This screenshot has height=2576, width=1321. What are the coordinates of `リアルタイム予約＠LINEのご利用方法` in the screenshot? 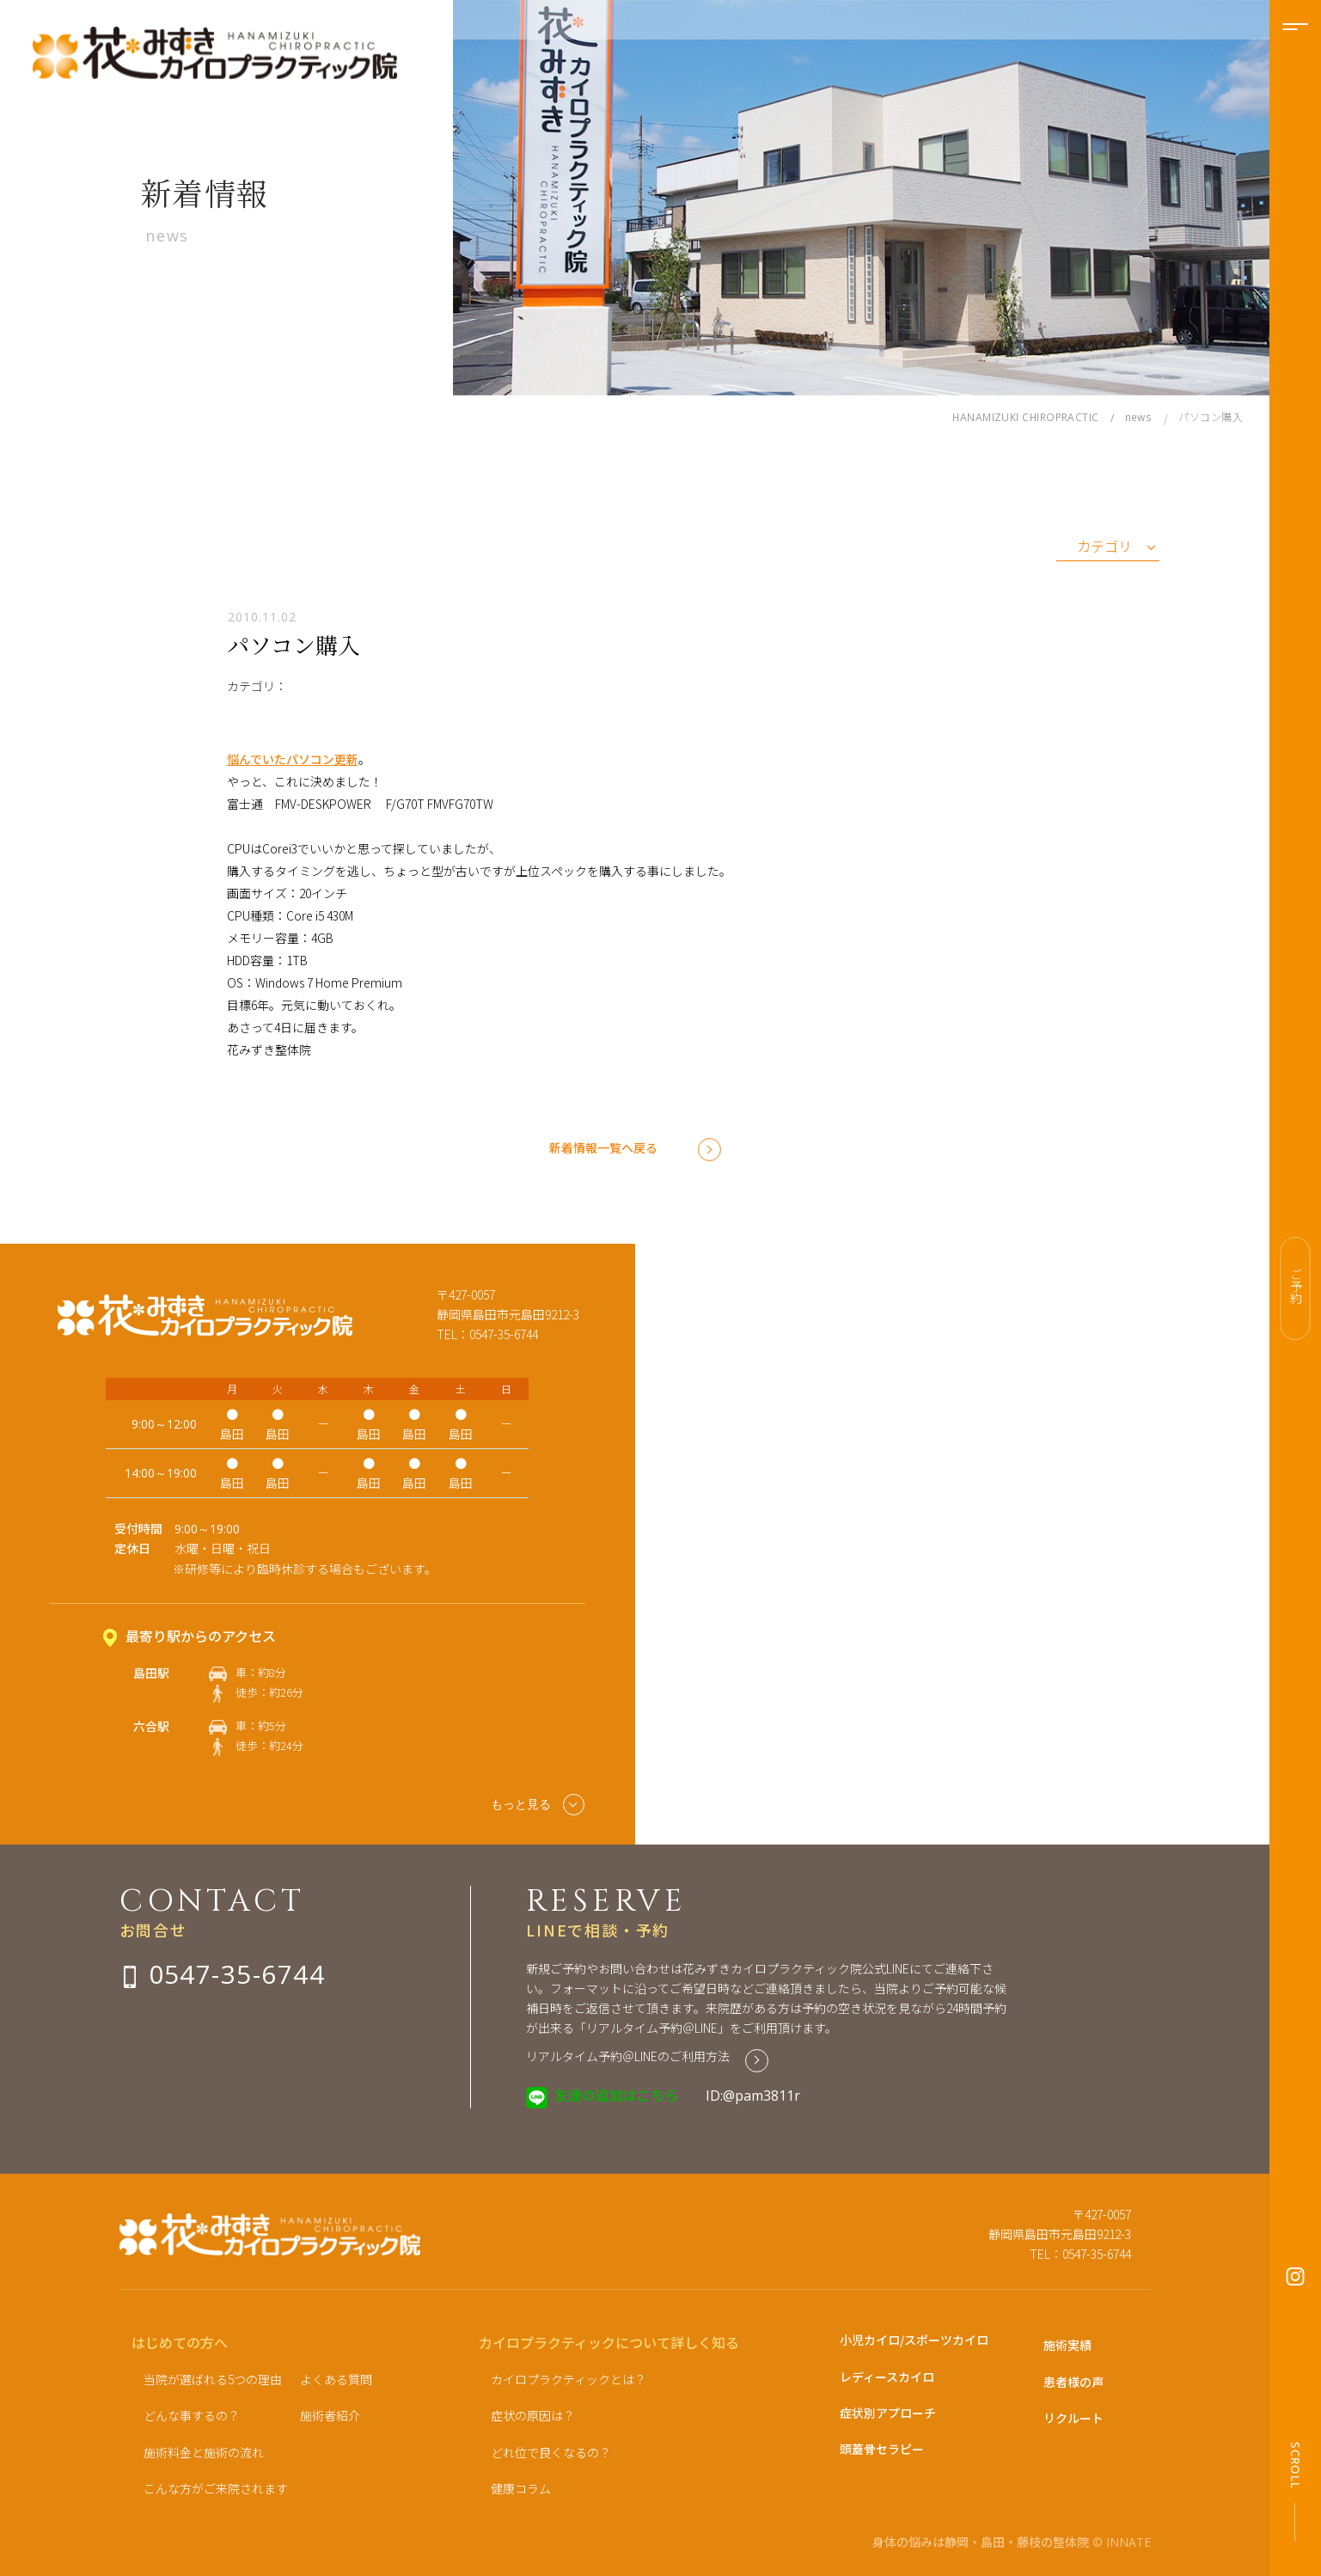 It's located at (628, 2056).